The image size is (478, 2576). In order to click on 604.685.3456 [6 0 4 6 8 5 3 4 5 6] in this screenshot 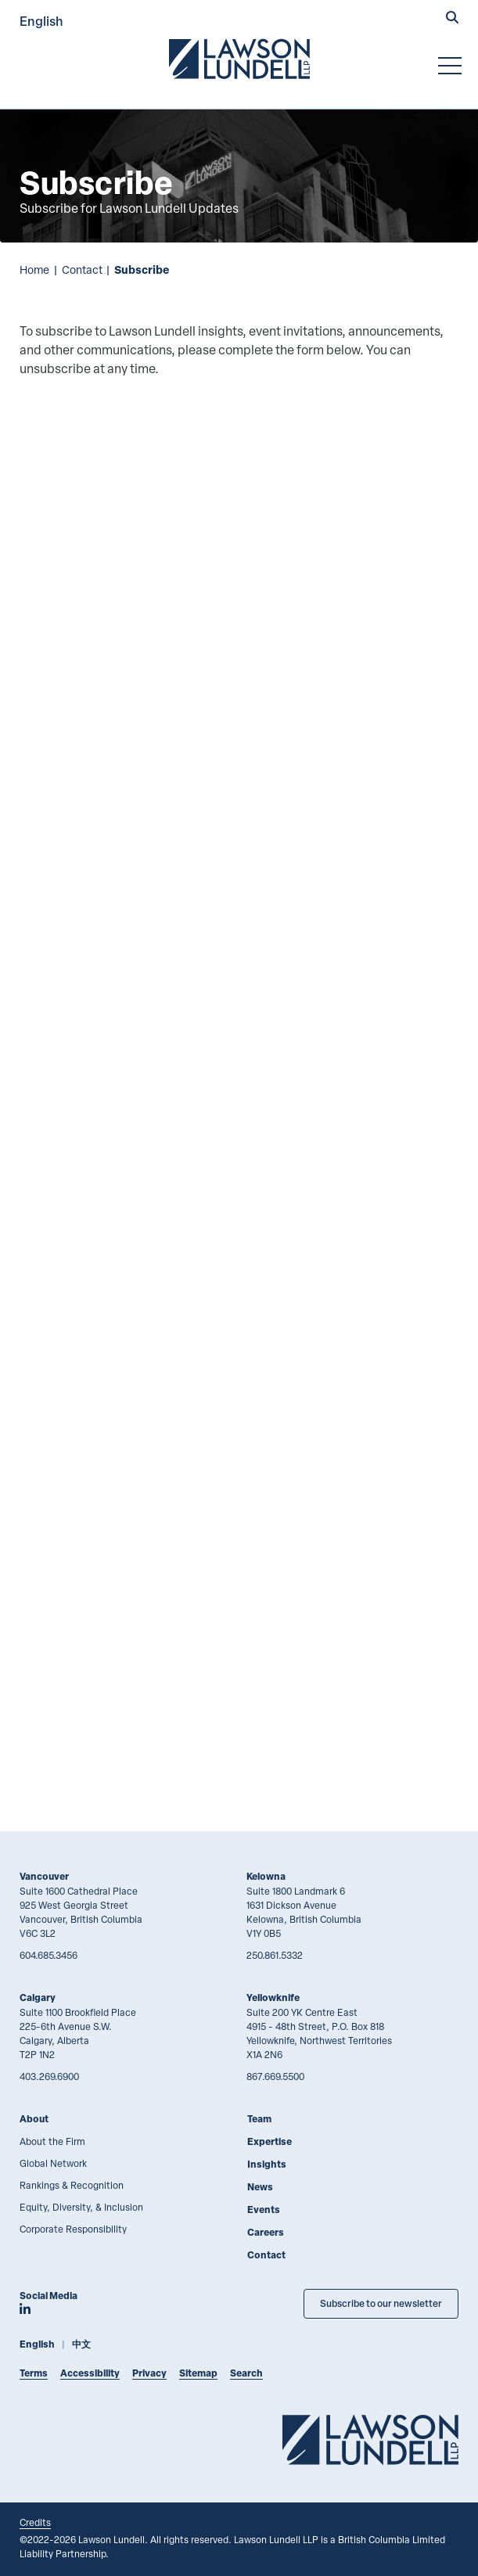, I will do `click(48, 1955)`.